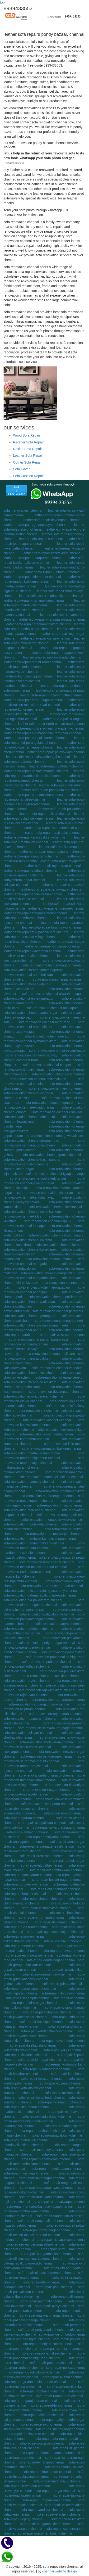  I want to click on sofa-renovation-sholavaram-chennai, so click(47, 1742).